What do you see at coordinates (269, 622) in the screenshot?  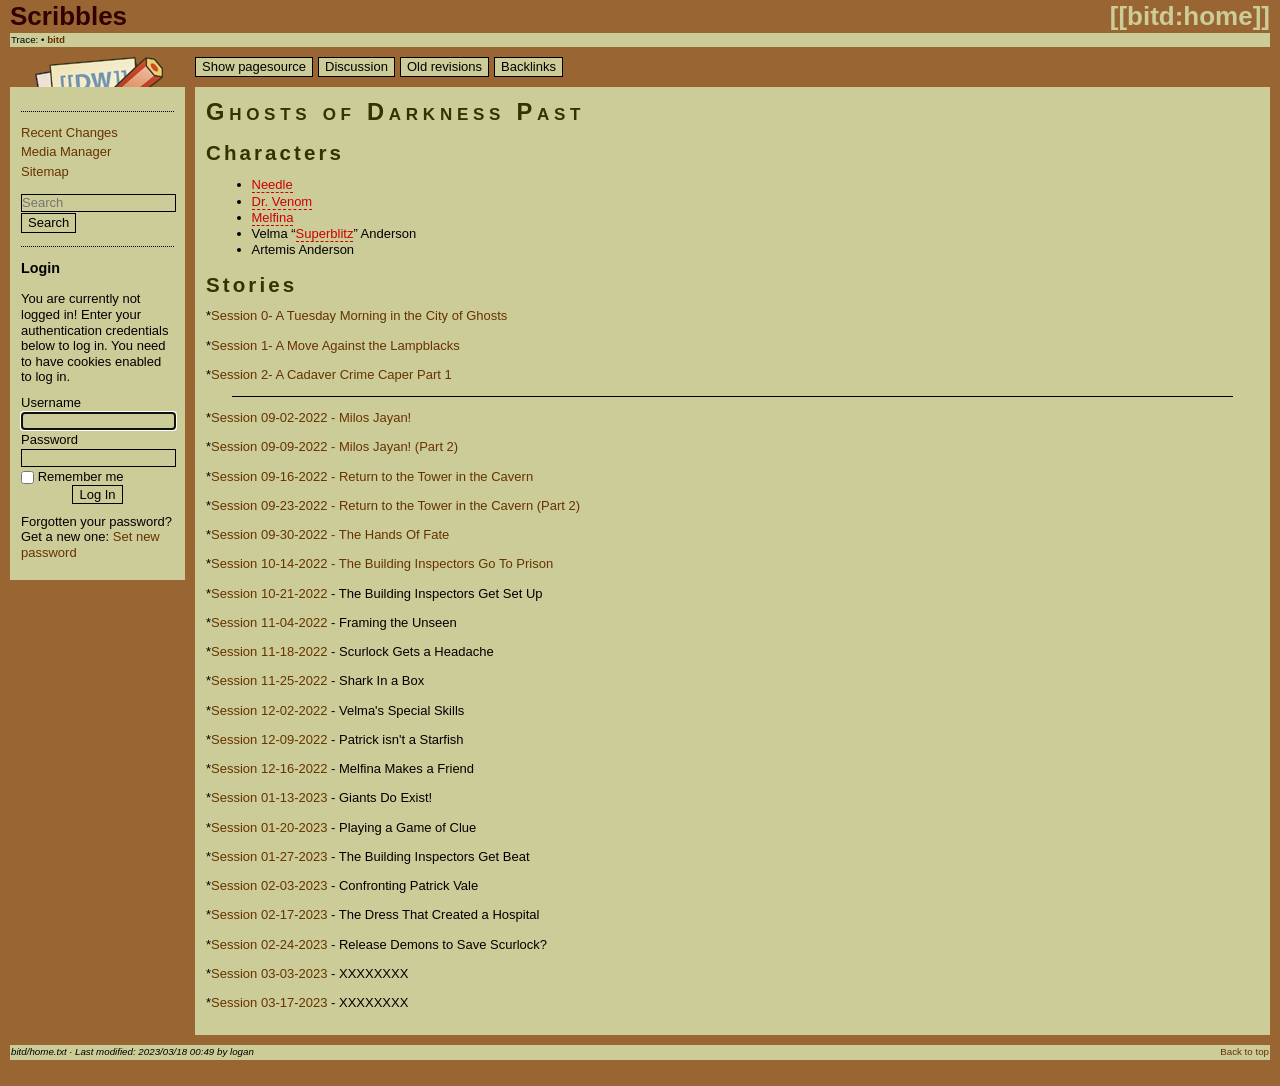 I see `Session 11-04-2022` at bounding box center [269, 622].